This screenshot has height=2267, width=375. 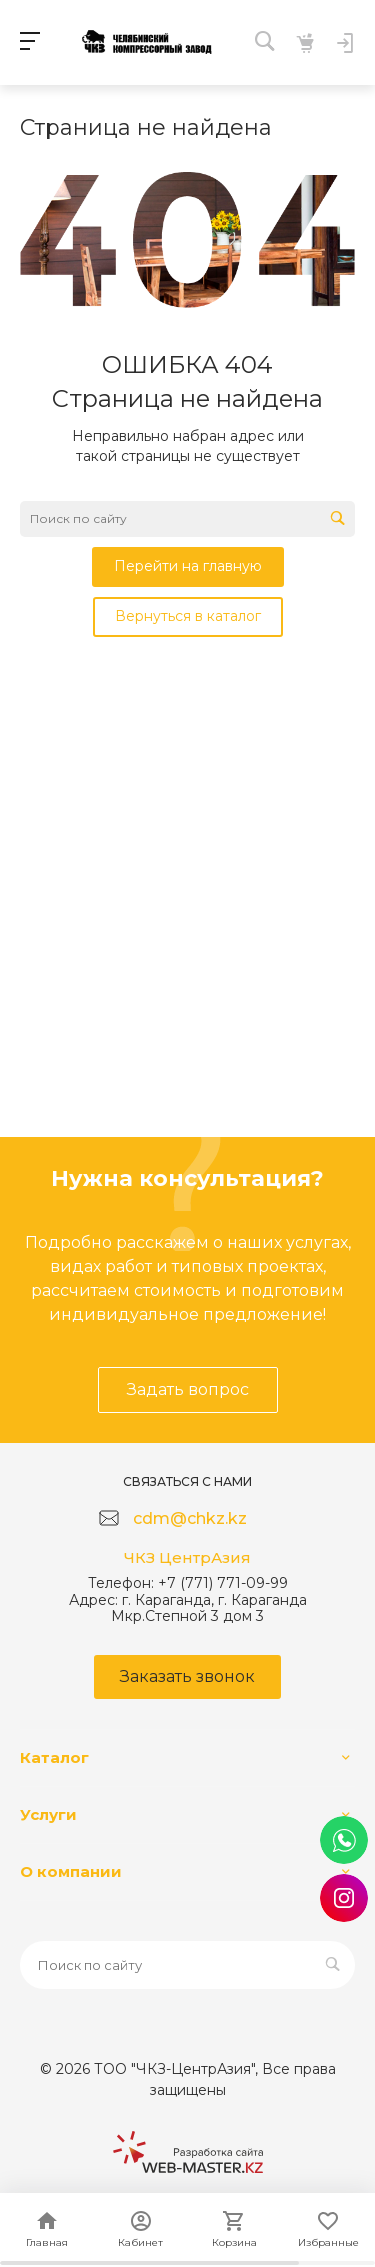 I want to click on cdm@chkz.kz, so click(x=190, y=1518).